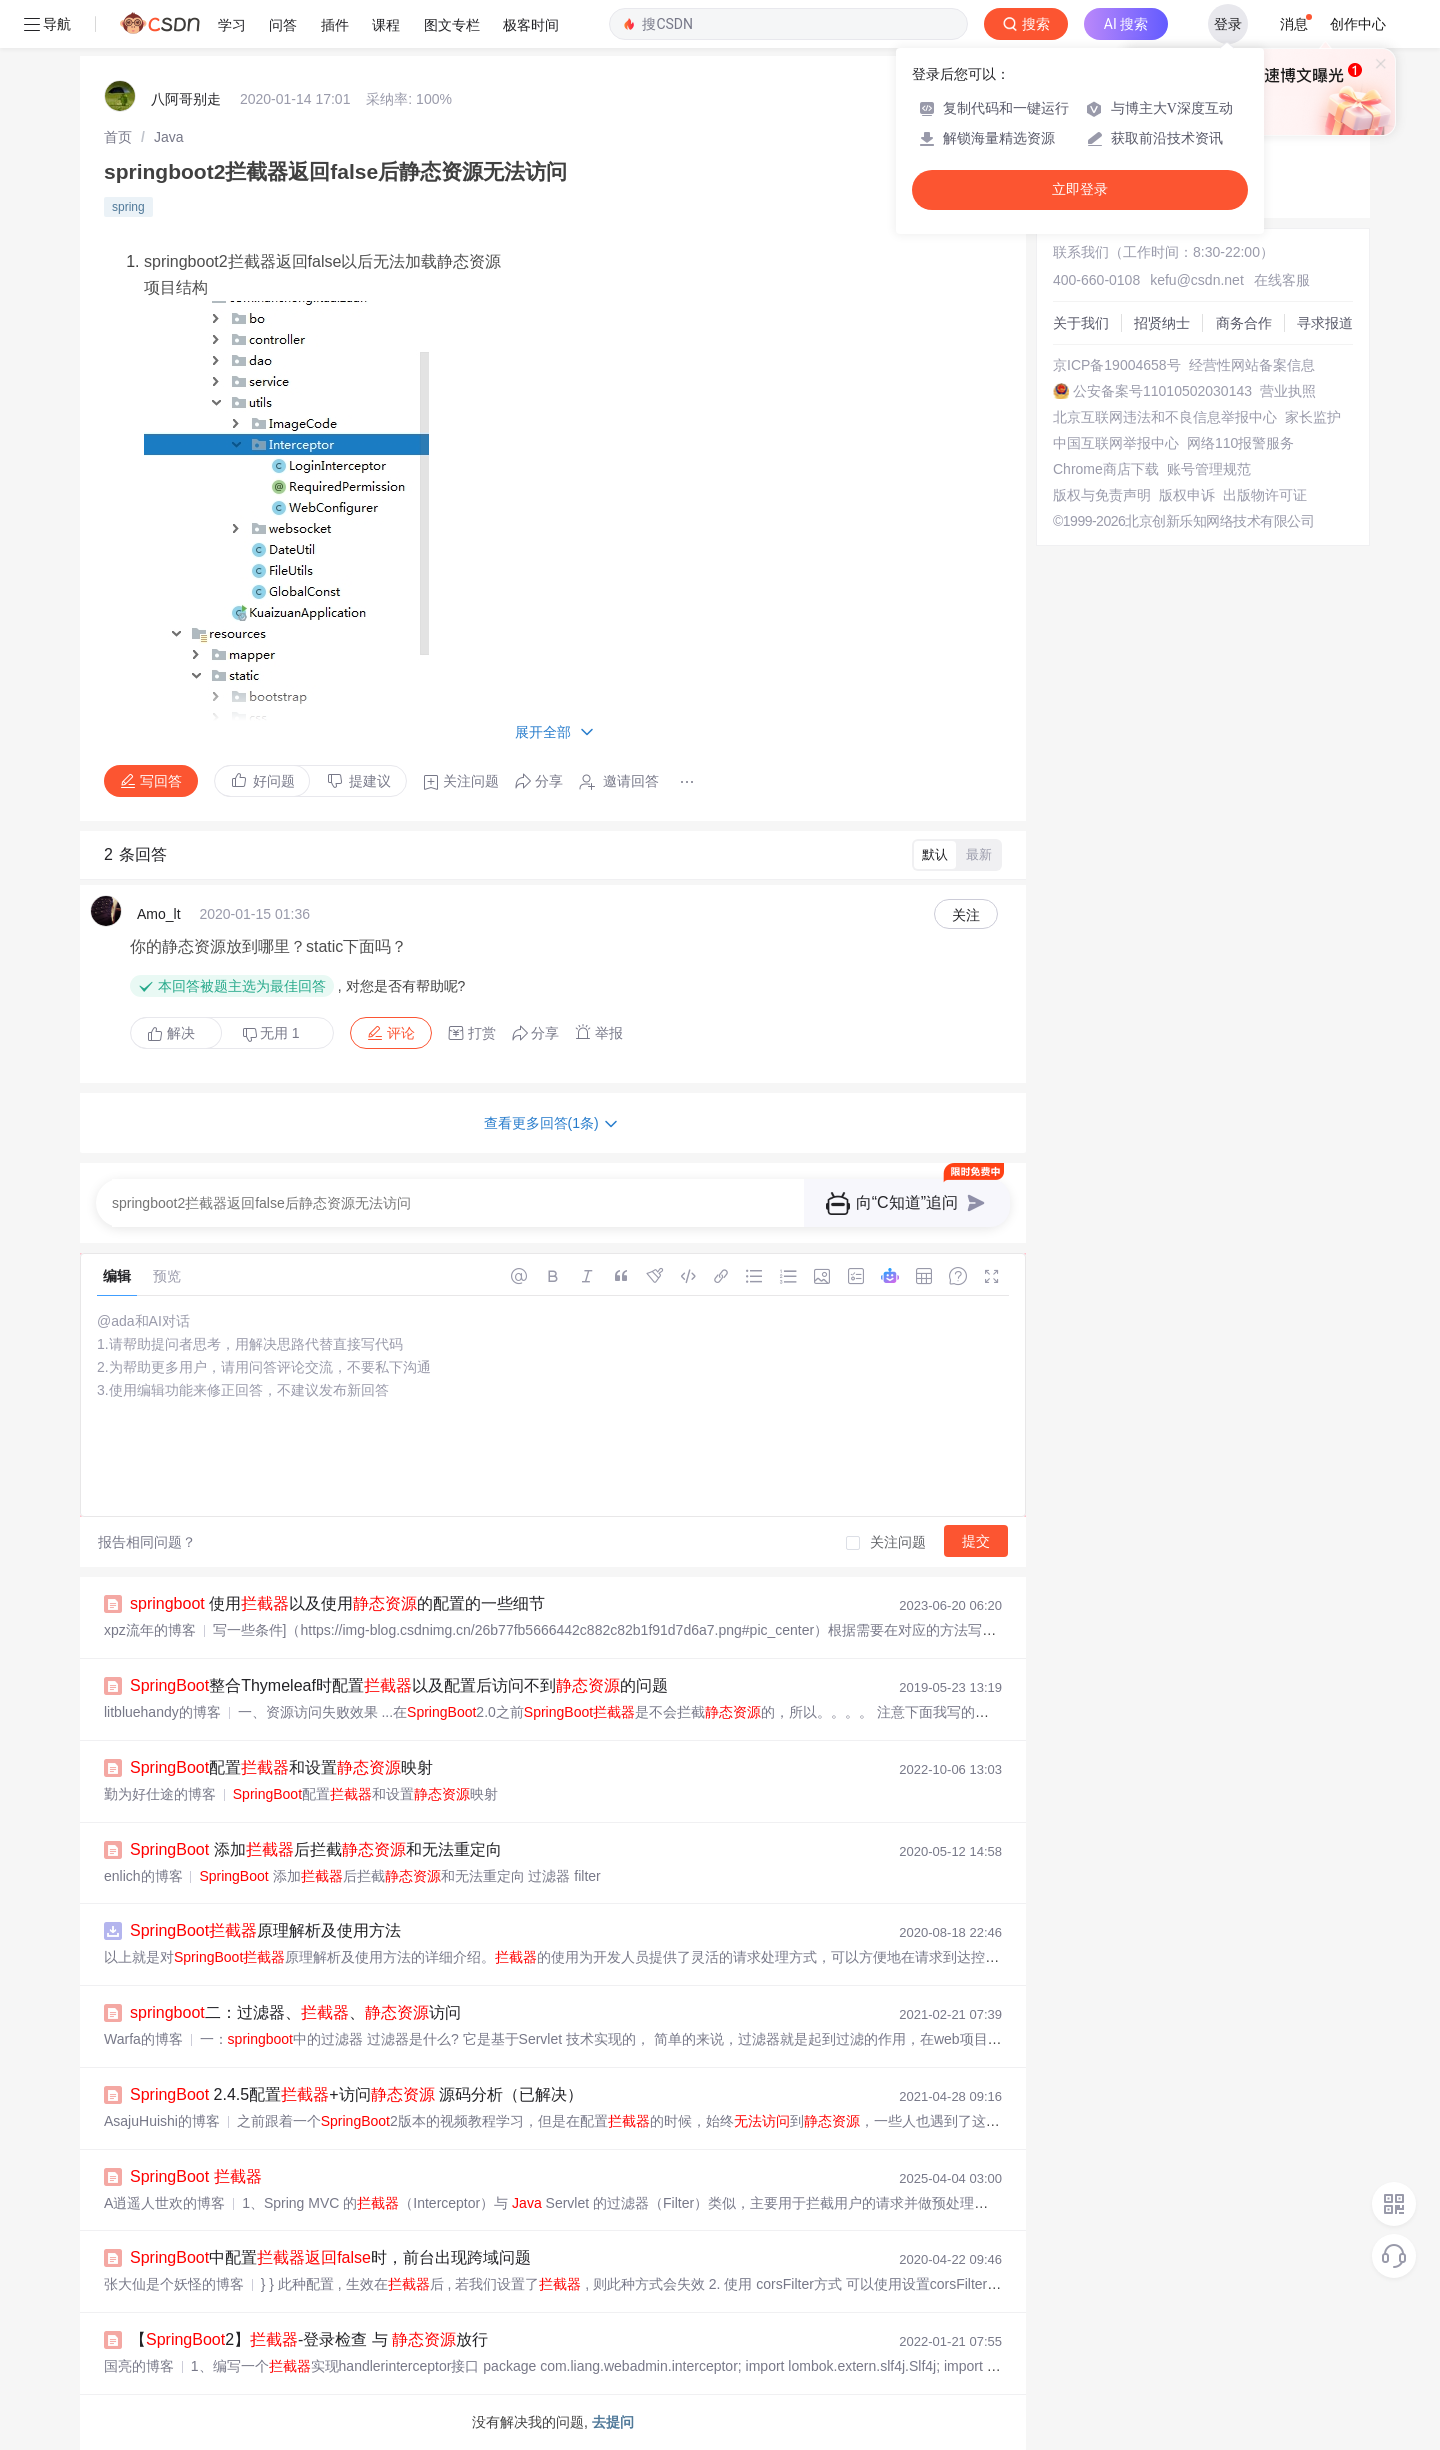  Describe the element at coordinates (1102, 495) in the screenshot. I see `版权与免责声明` at that location.